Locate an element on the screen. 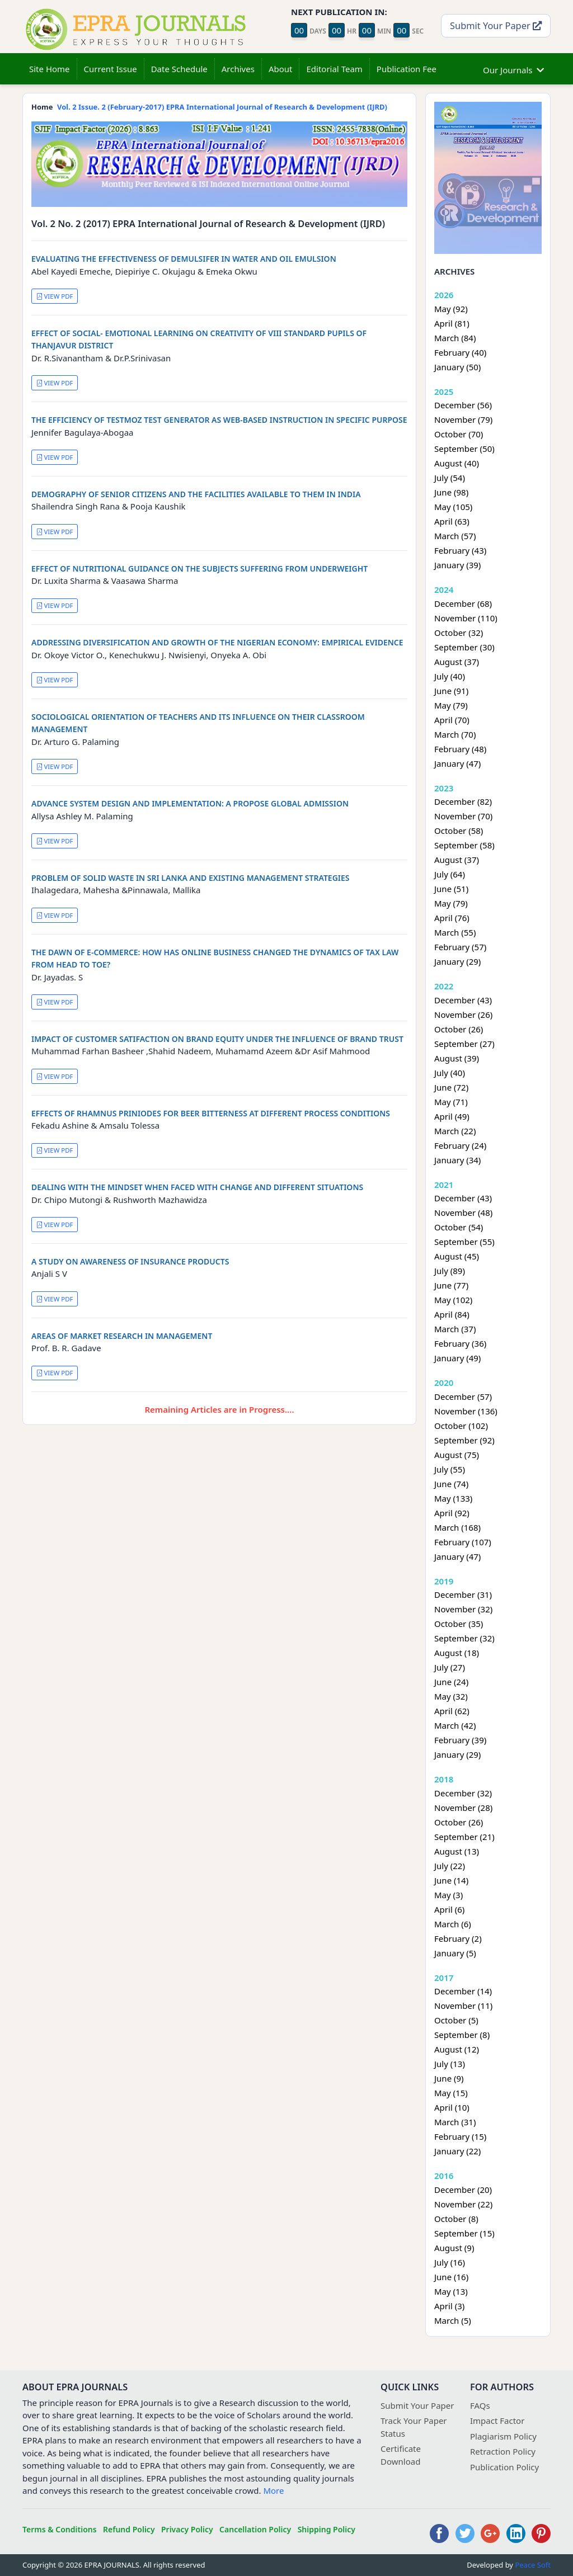 This screenshot has height=2576, width=573. April (81) is located at coordinates (451, 323).